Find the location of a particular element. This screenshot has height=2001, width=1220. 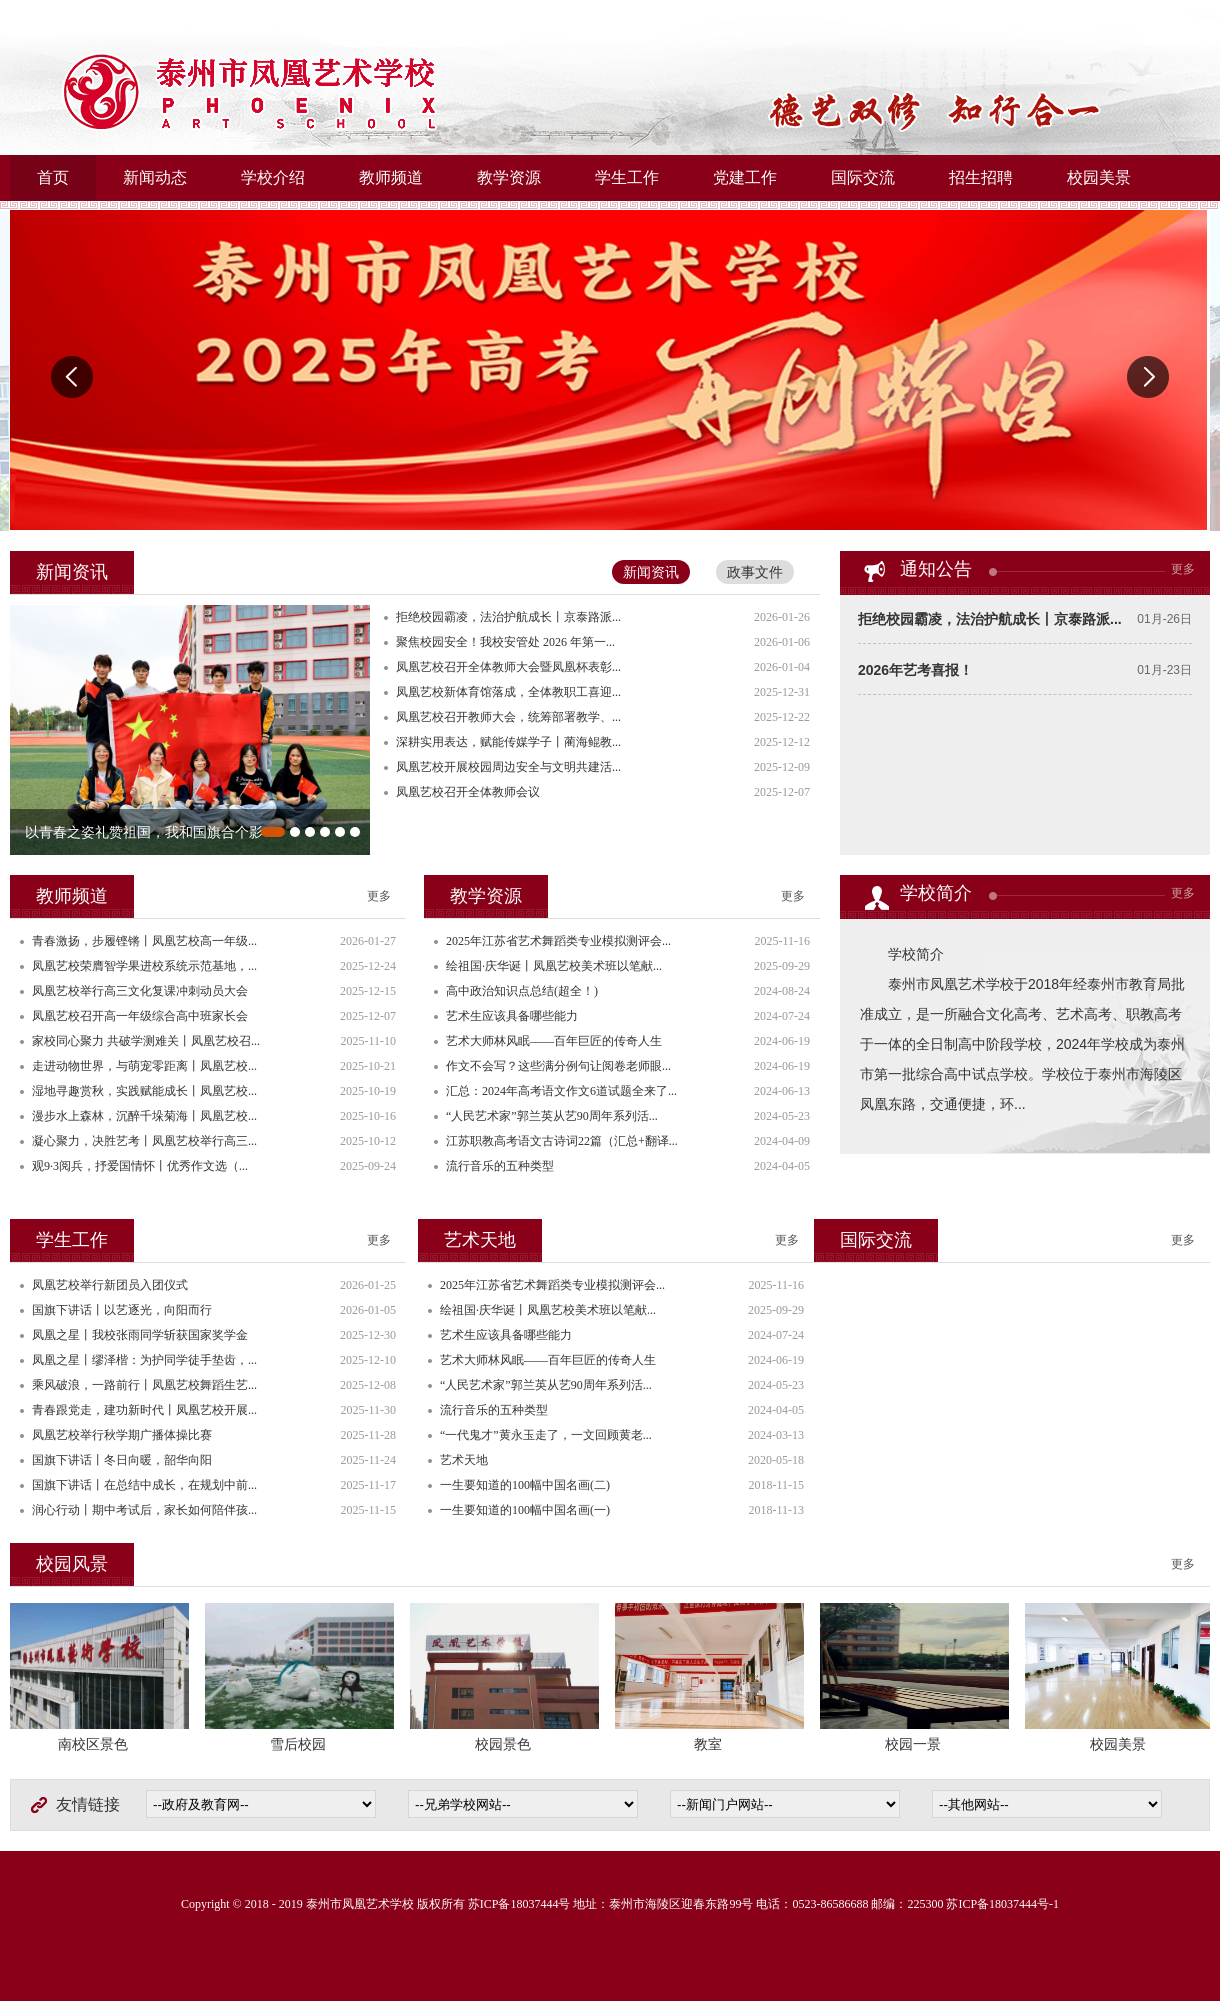

凤凰艺校举行高三文化复课冲刺动员大会 is located at coordinates (140, 991).